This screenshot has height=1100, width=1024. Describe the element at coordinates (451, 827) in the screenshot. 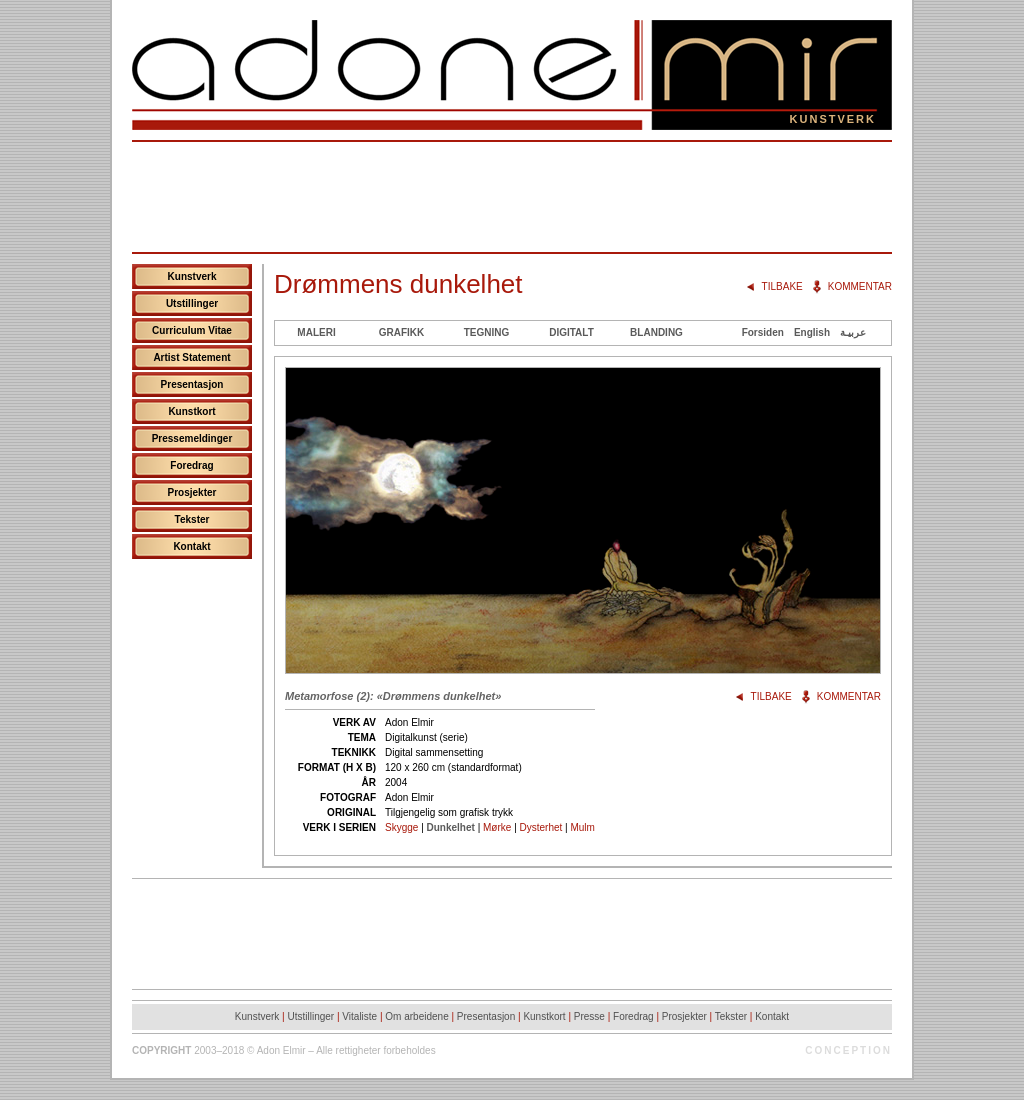

I see `Dunkelhet` at that location.